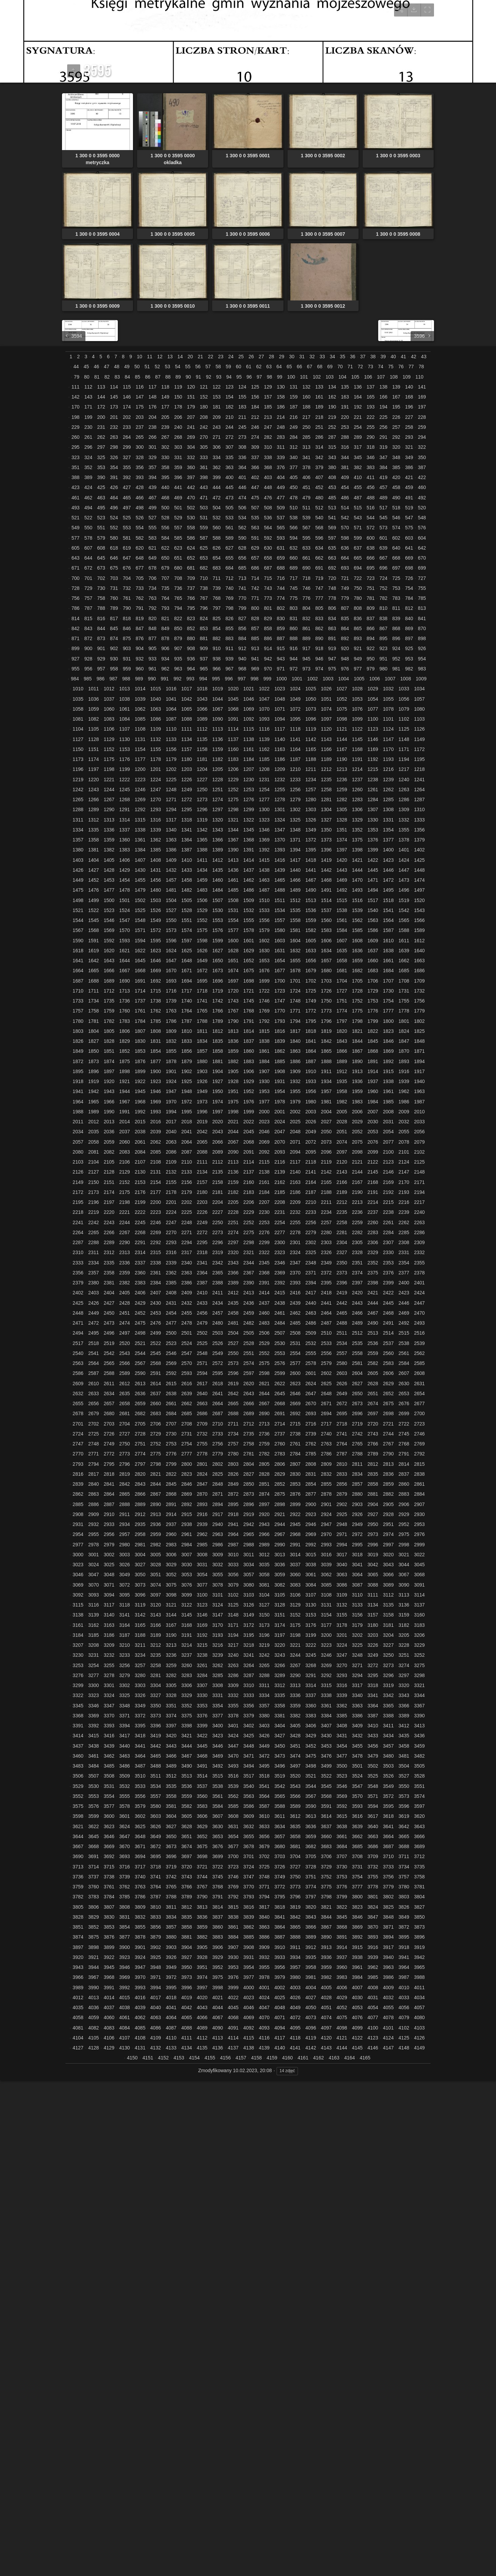 Image resolution: width=496 pixels, height=2576 pixels. What do you see at coordinates (124, 799) in the screenshot?
I see `1268` at bounding box center [124, 799].